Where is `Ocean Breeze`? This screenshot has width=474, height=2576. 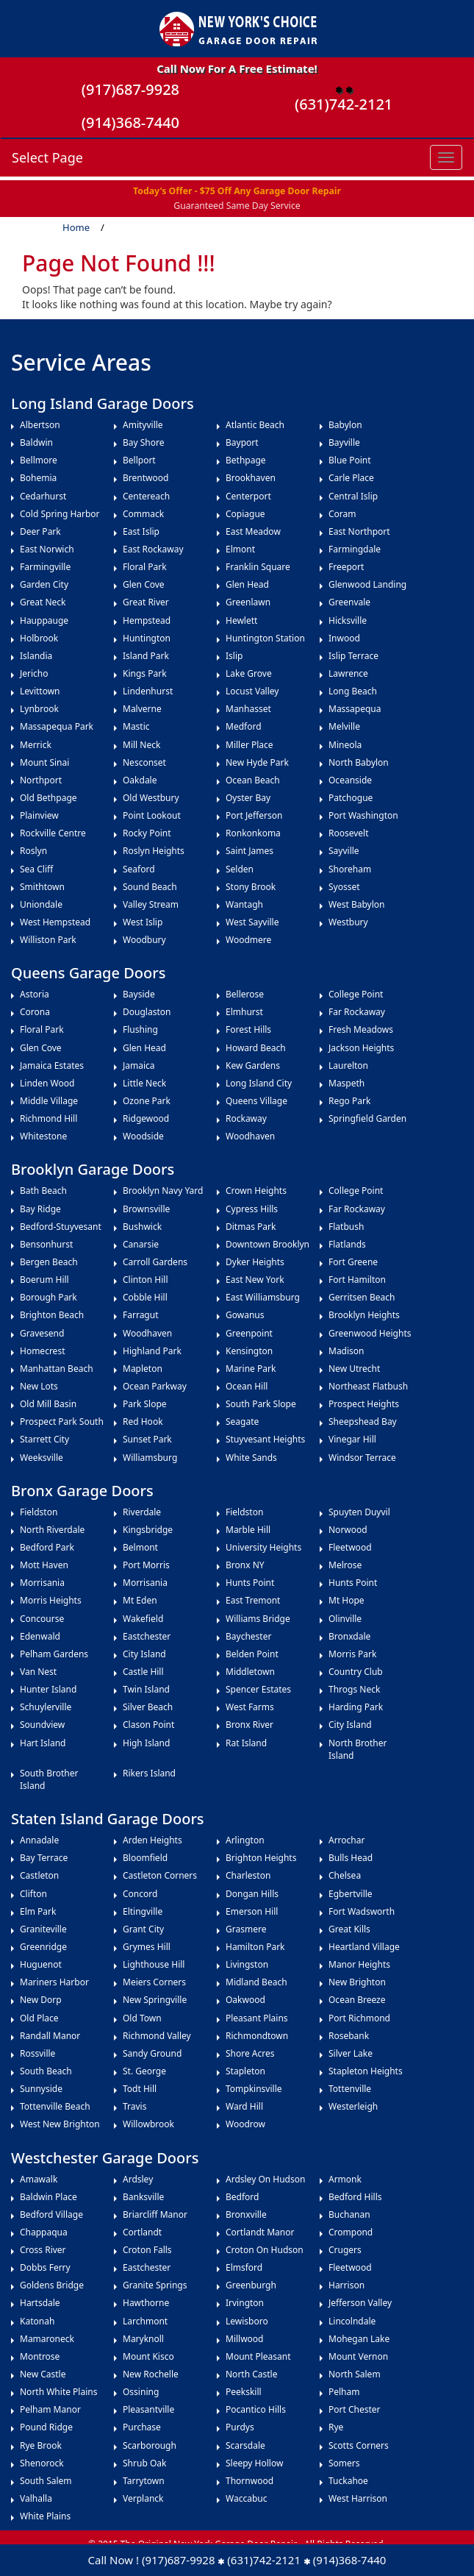
Ocean Breeze is located at coordinates (357, 1999).